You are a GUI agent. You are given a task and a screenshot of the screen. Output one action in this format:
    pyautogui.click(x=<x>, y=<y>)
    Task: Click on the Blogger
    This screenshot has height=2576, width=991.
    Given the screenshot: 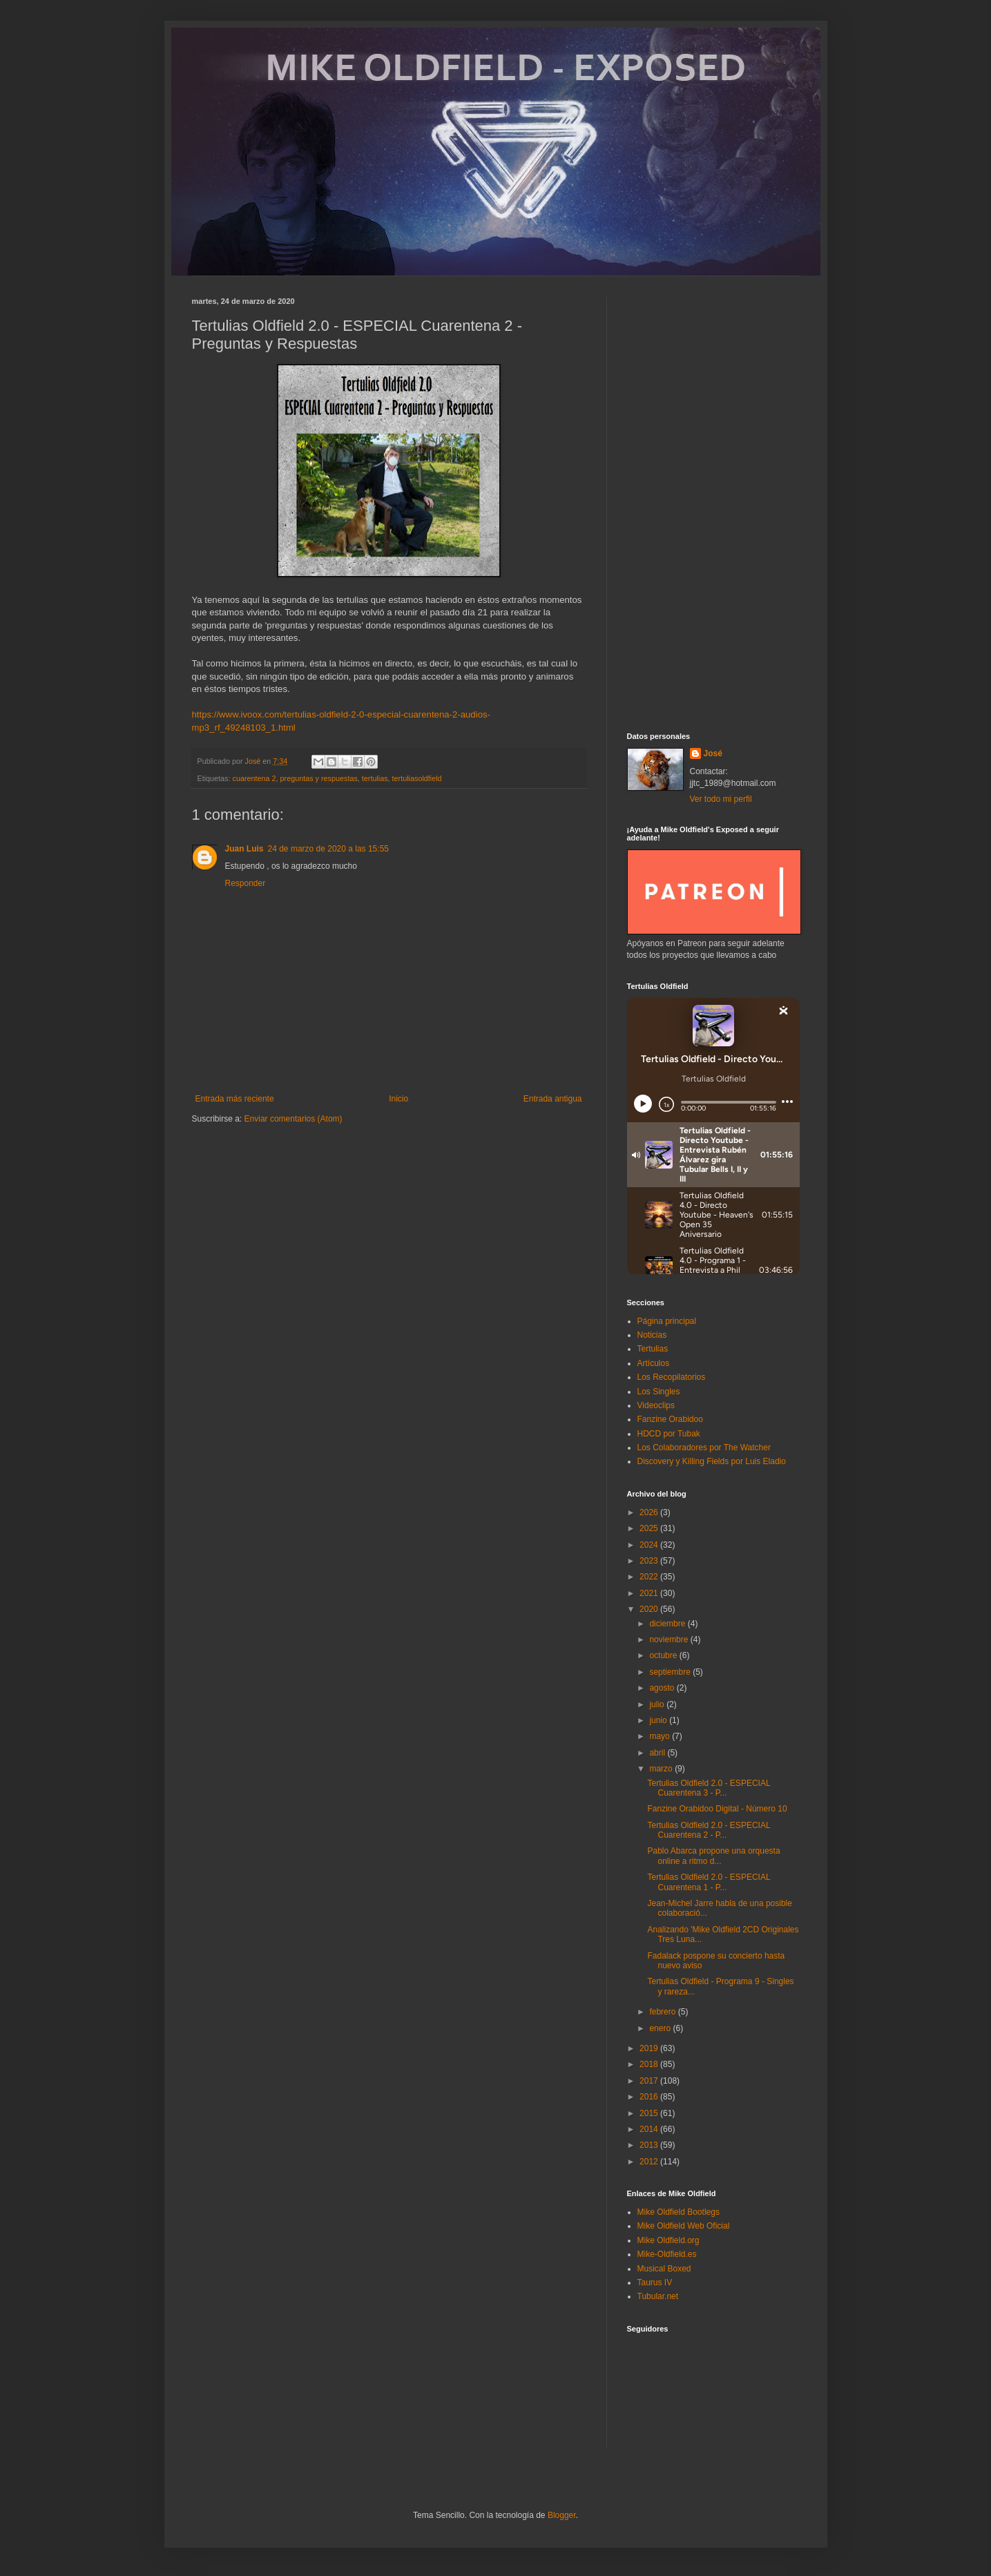 What is the action you would take?
    pyautogui.click(x=562, y=2515)
    